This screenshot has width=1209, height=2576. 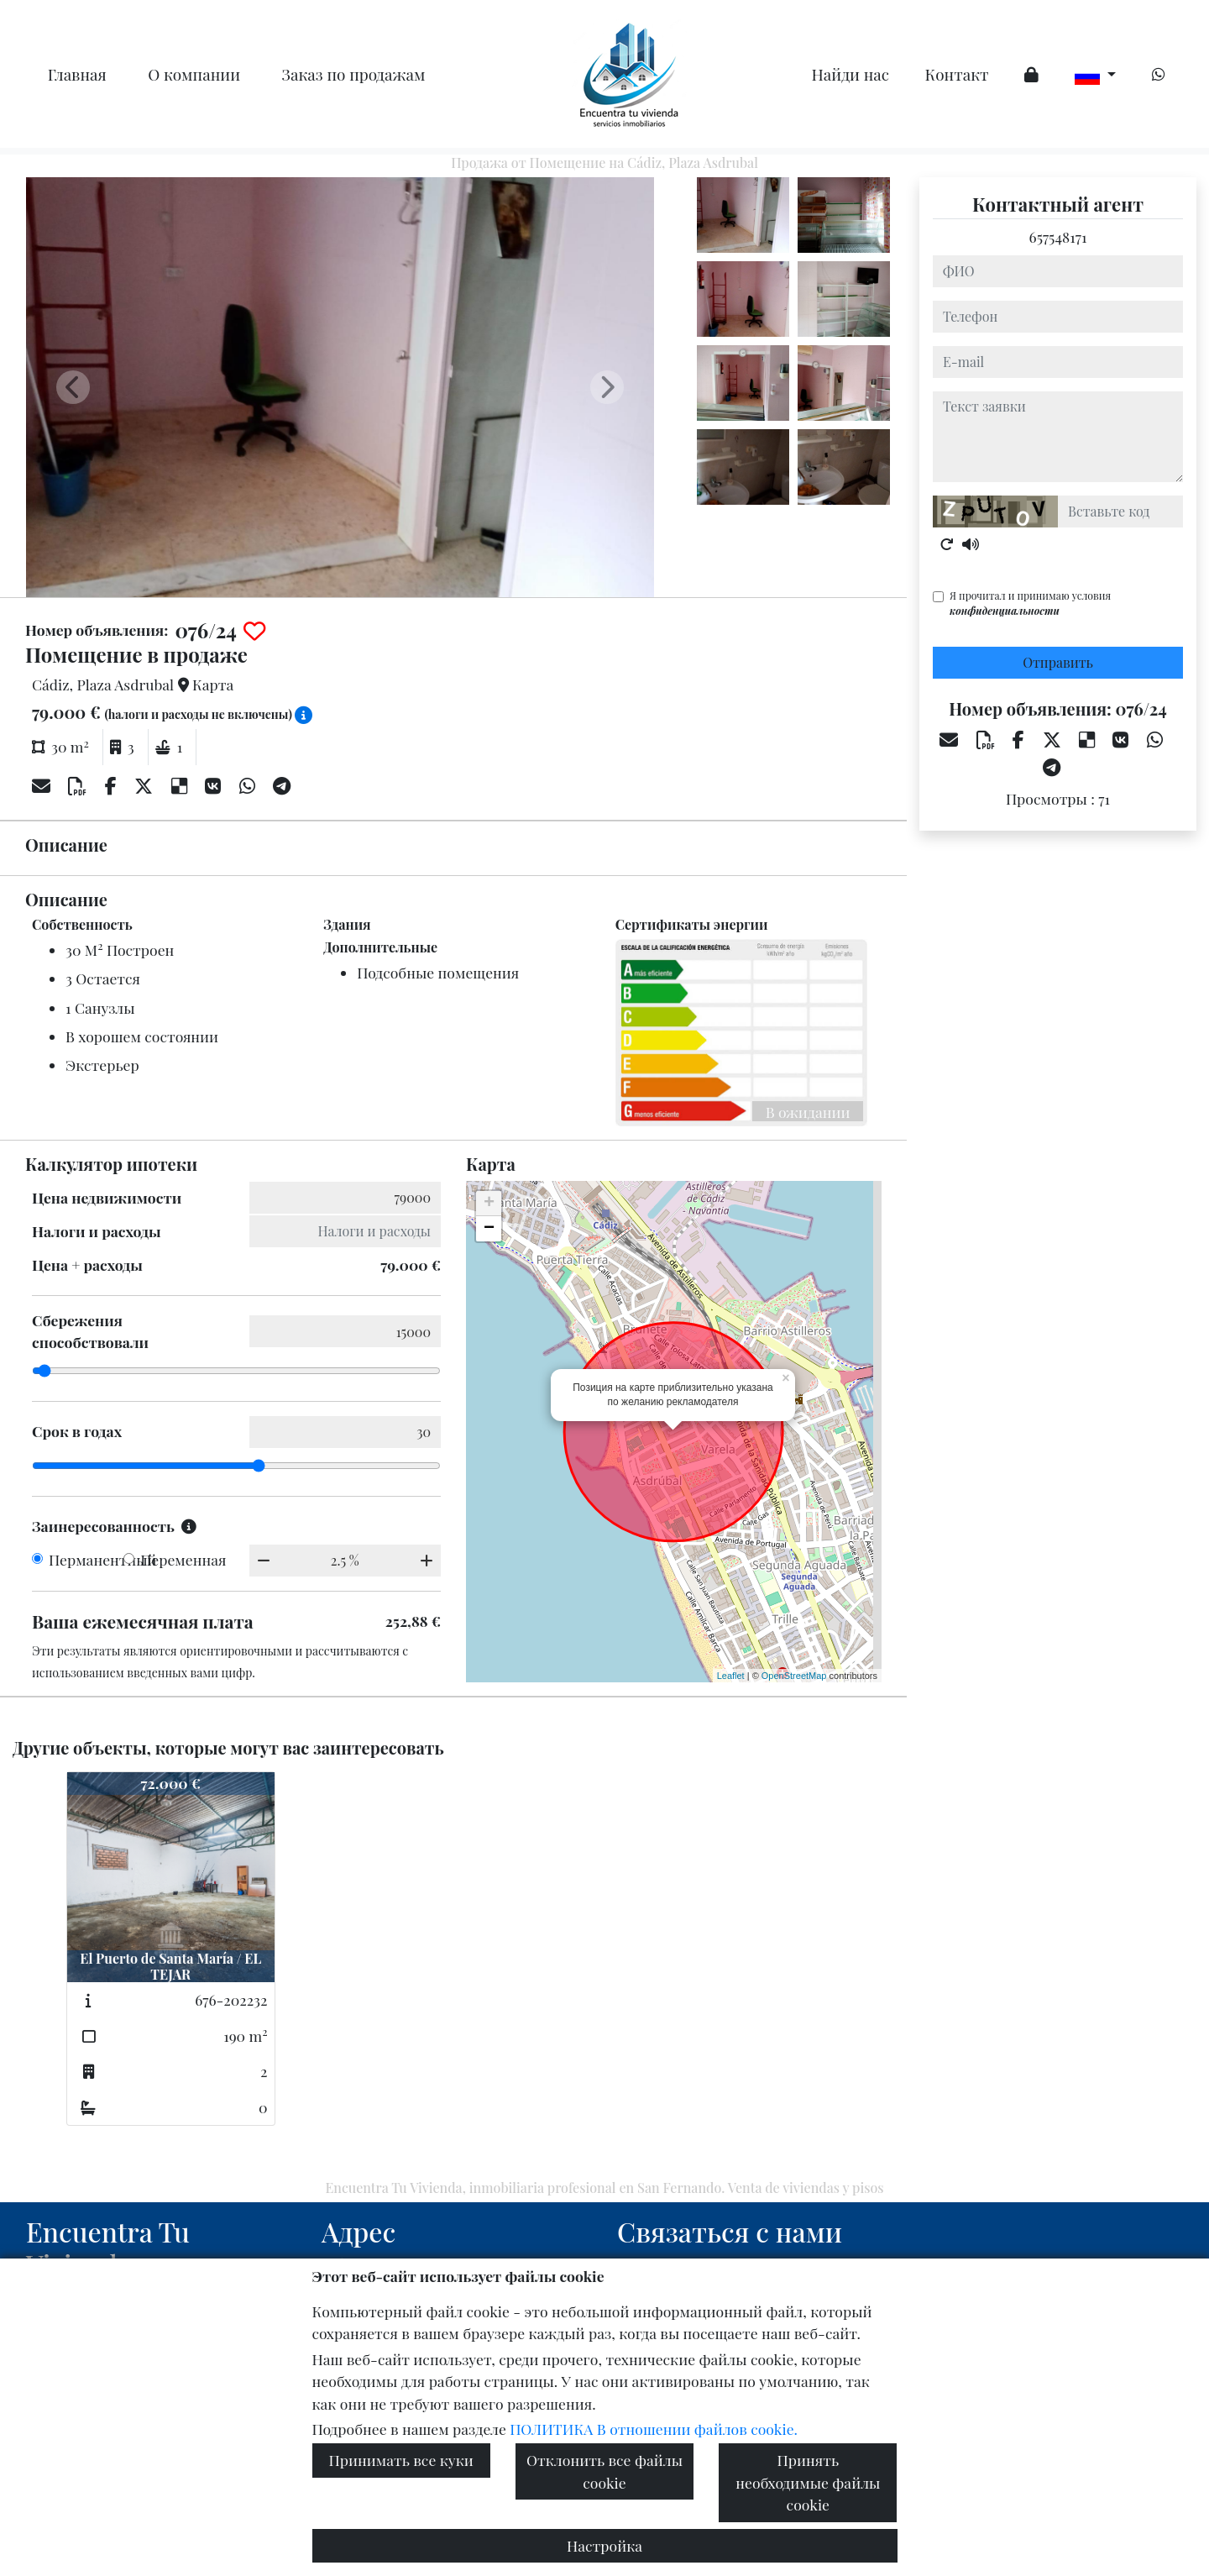 What do you see at coordinates (77, 74) in the screenshot?
I see `Главная` at bounding box center [77, 74].